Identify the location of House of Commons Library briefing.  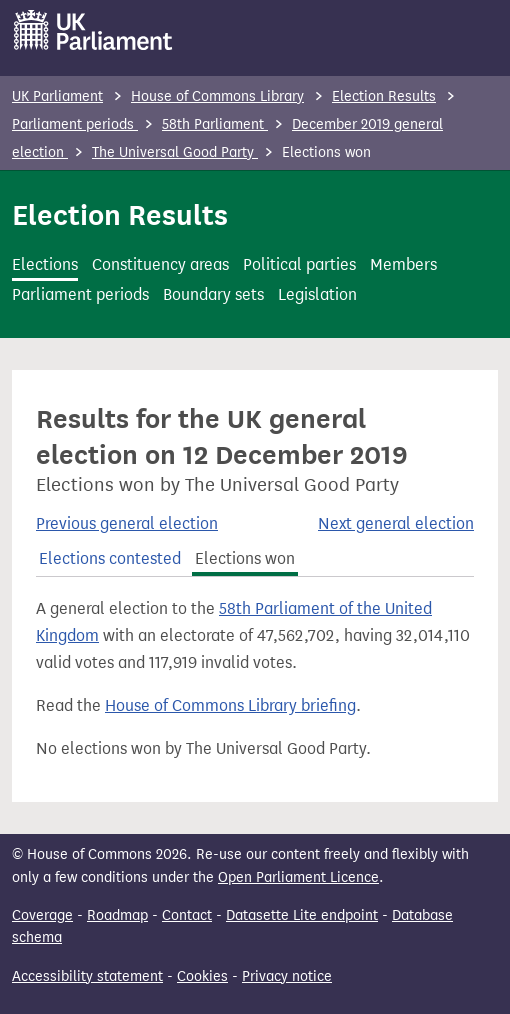
(230, 705).